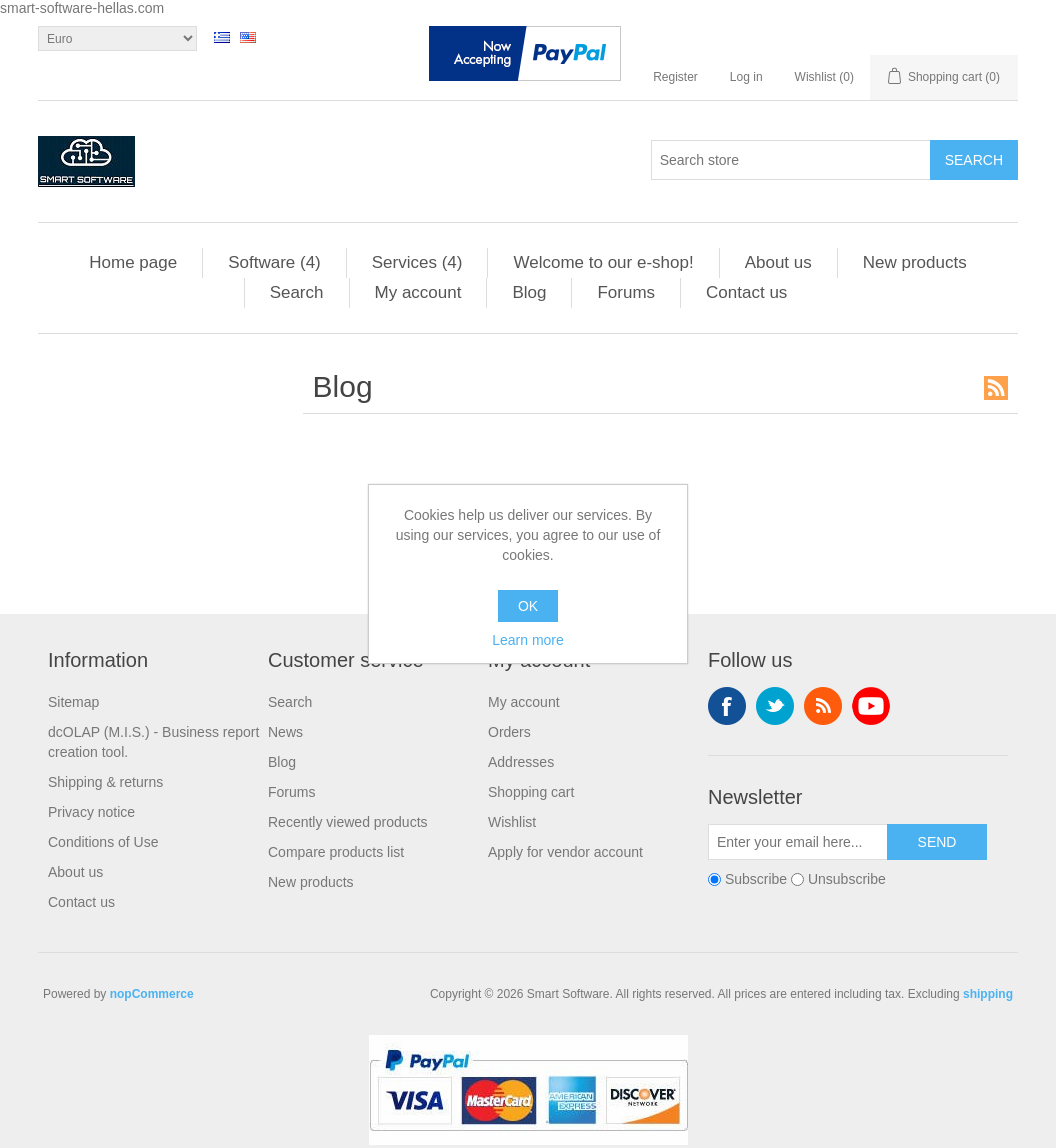 This screenshot has width=1056, height=1148. What do you see at coordinates (775, 706) in the screenshot?
I see `Twitter` at bounding box center [775, 706].